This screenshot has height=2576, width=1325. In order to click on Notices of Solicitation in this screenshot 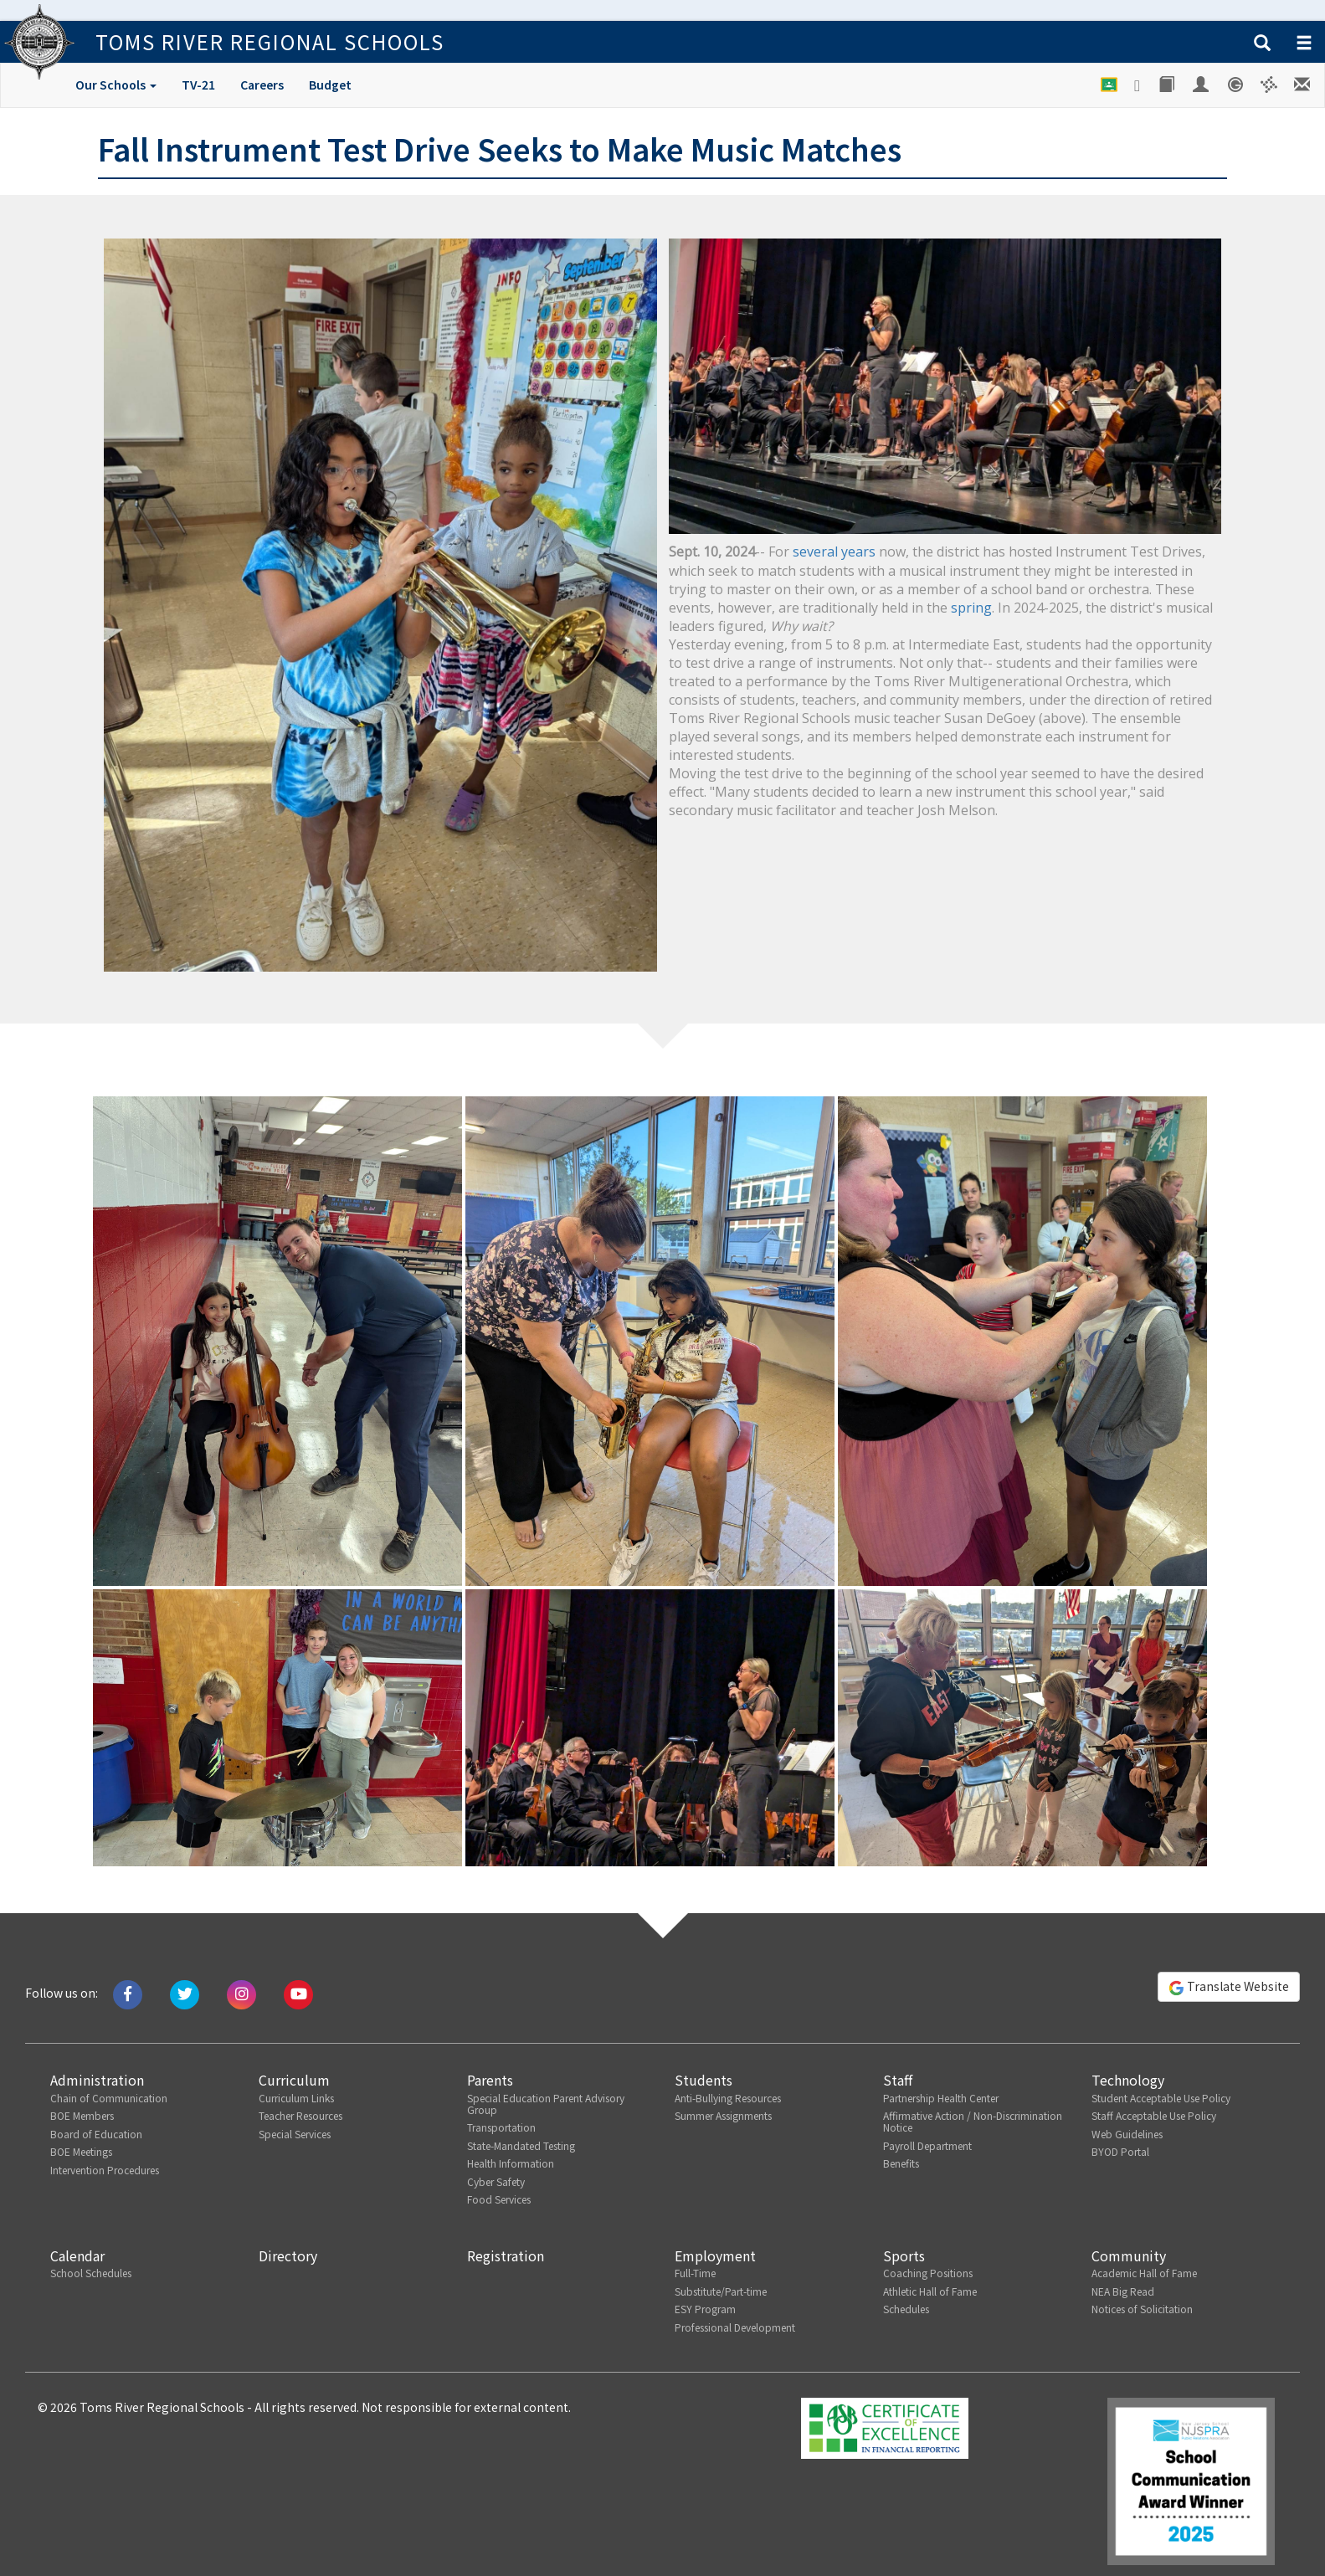, I will do `click(1142, 2308)`.